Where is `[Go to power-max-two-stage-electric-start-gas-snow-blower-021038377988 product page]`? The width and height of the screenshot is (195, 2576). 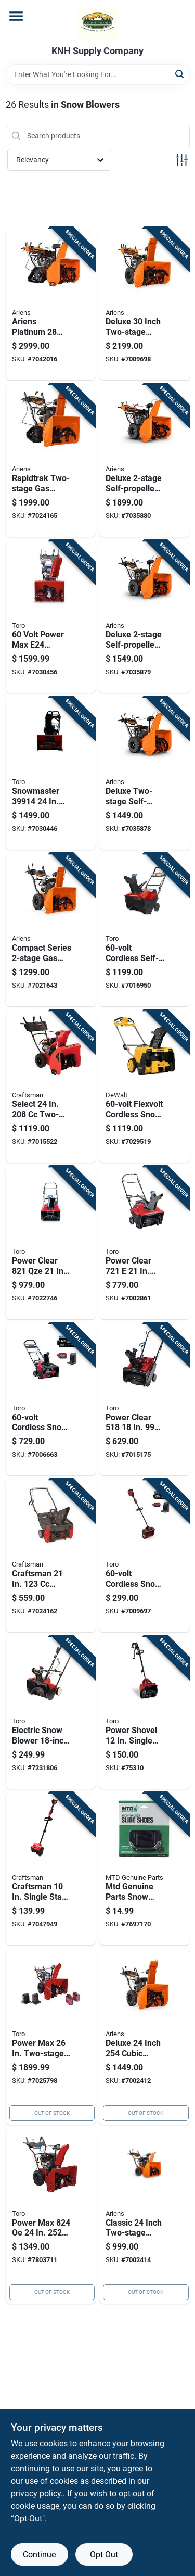 [Go to power-max-two-stage-electric-start-gas-snow-blower-021038377988 product page] is located at coordinates (51, 2216).